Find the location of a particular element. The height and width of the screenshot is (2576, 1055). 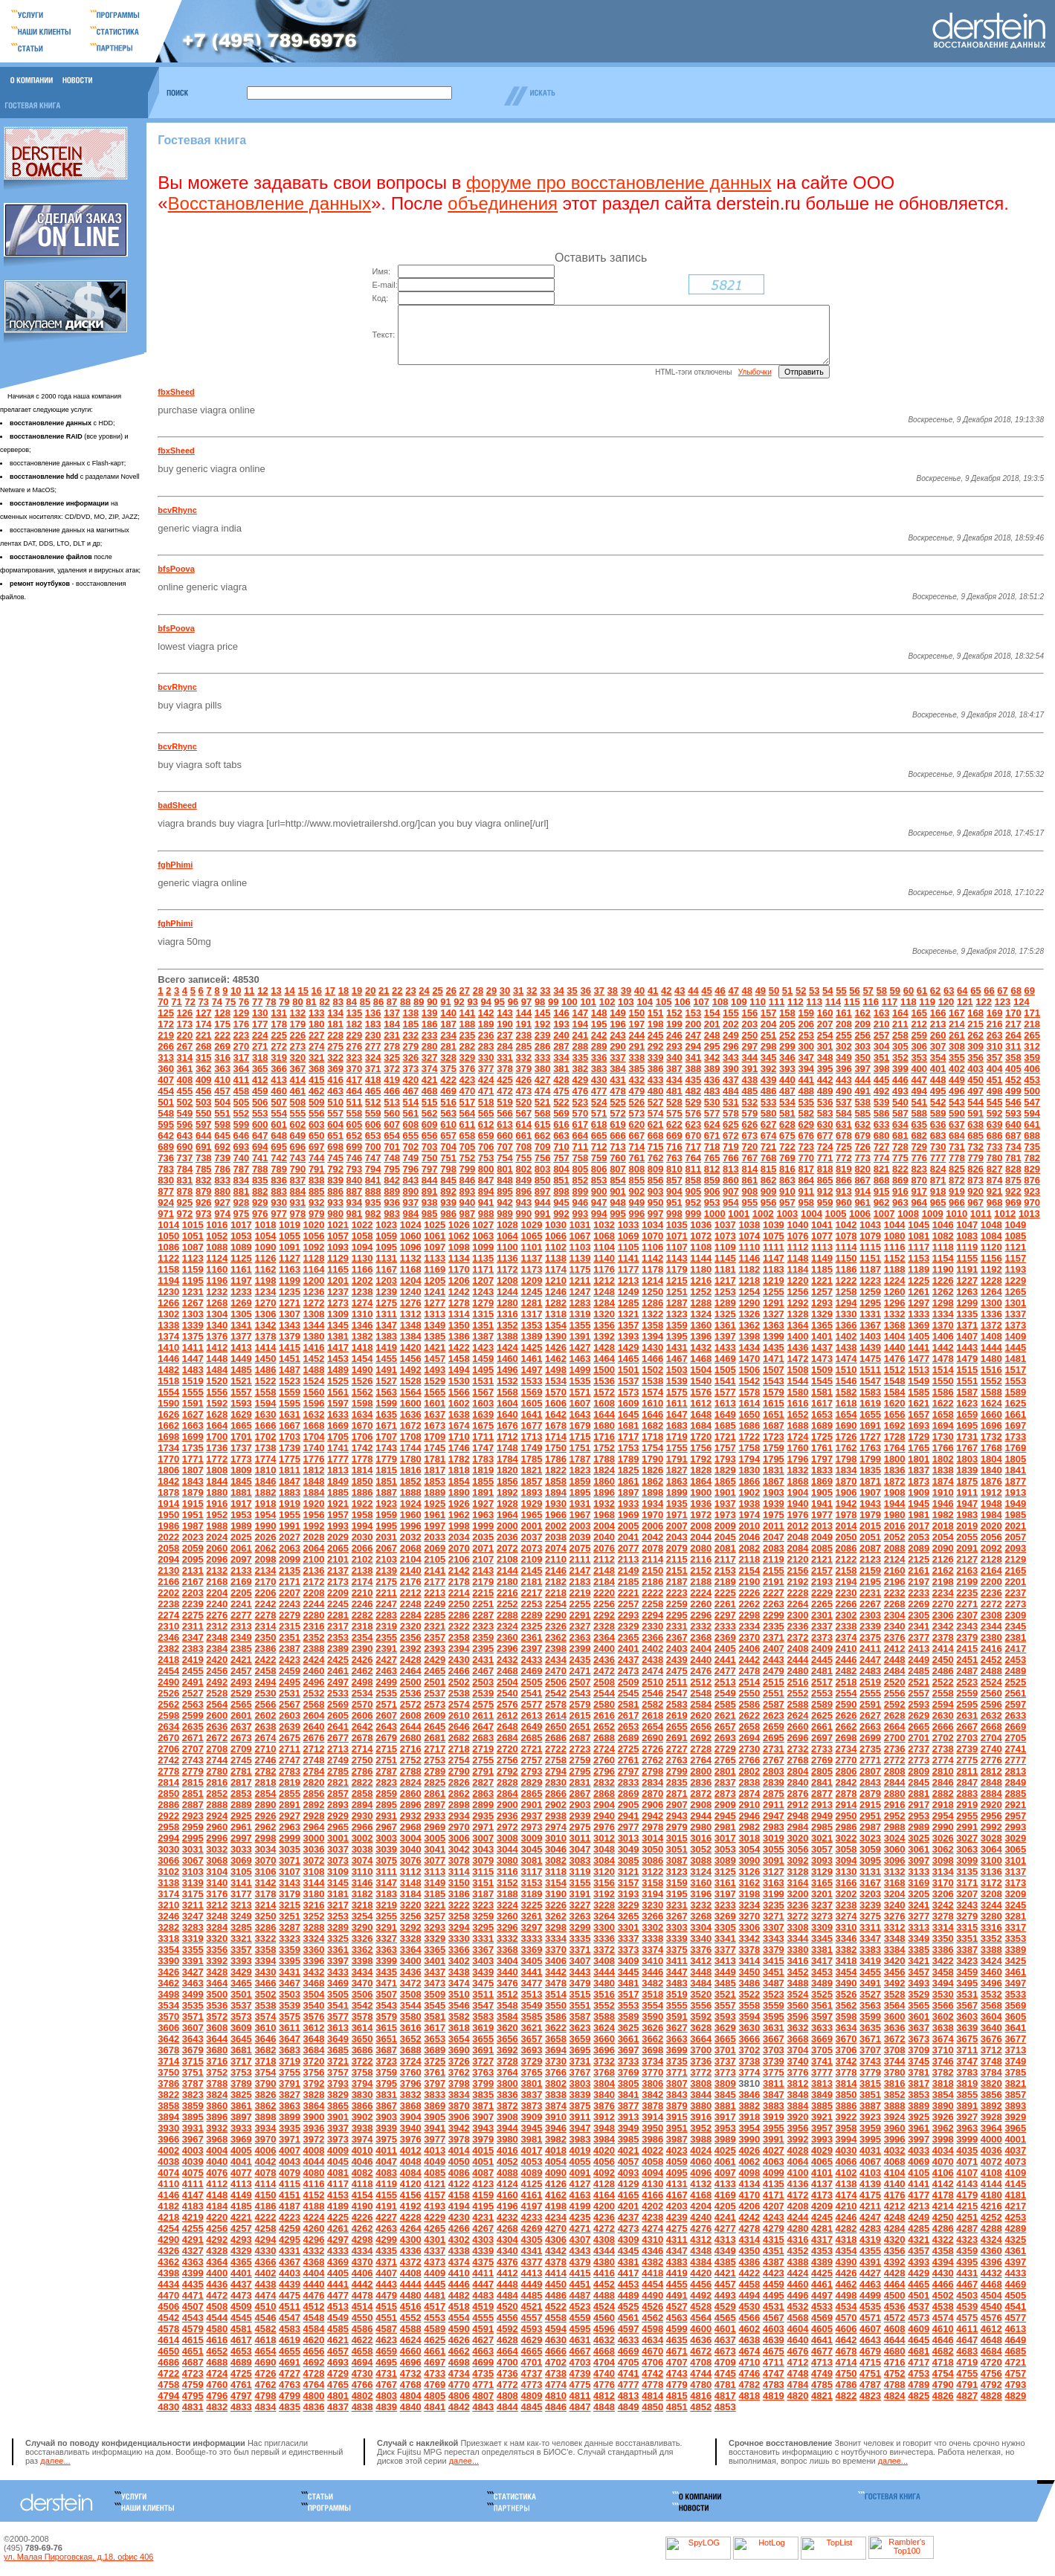

4656 is located at coordinates (314, 2362).